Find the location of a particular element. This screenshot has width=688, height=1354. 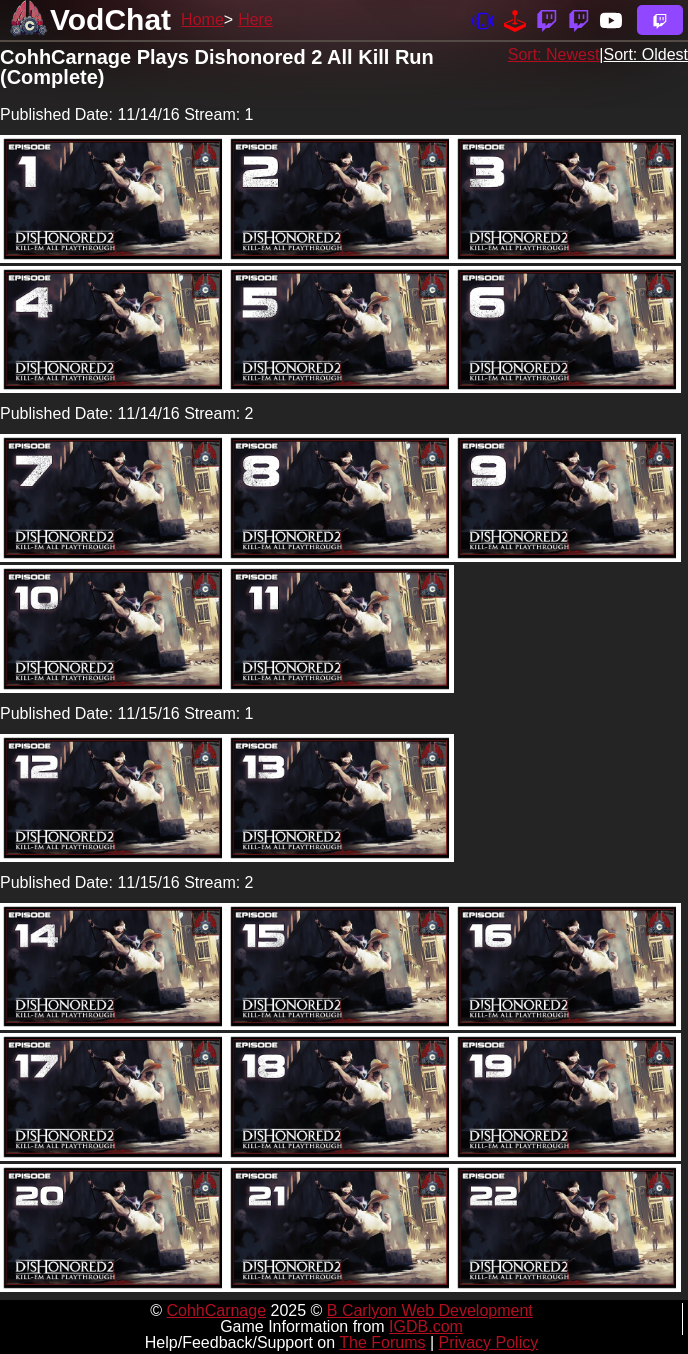

VodChat is located at coordinates (110, 19).